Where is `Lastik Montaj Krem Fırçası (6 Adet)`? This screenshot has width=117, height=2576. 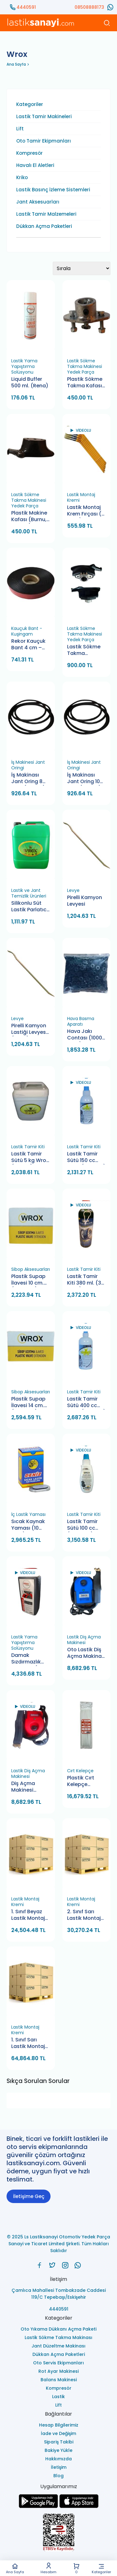
Lastik Montaj Krem Fırçası (6 Adet) is located at coordinates (86, 511).